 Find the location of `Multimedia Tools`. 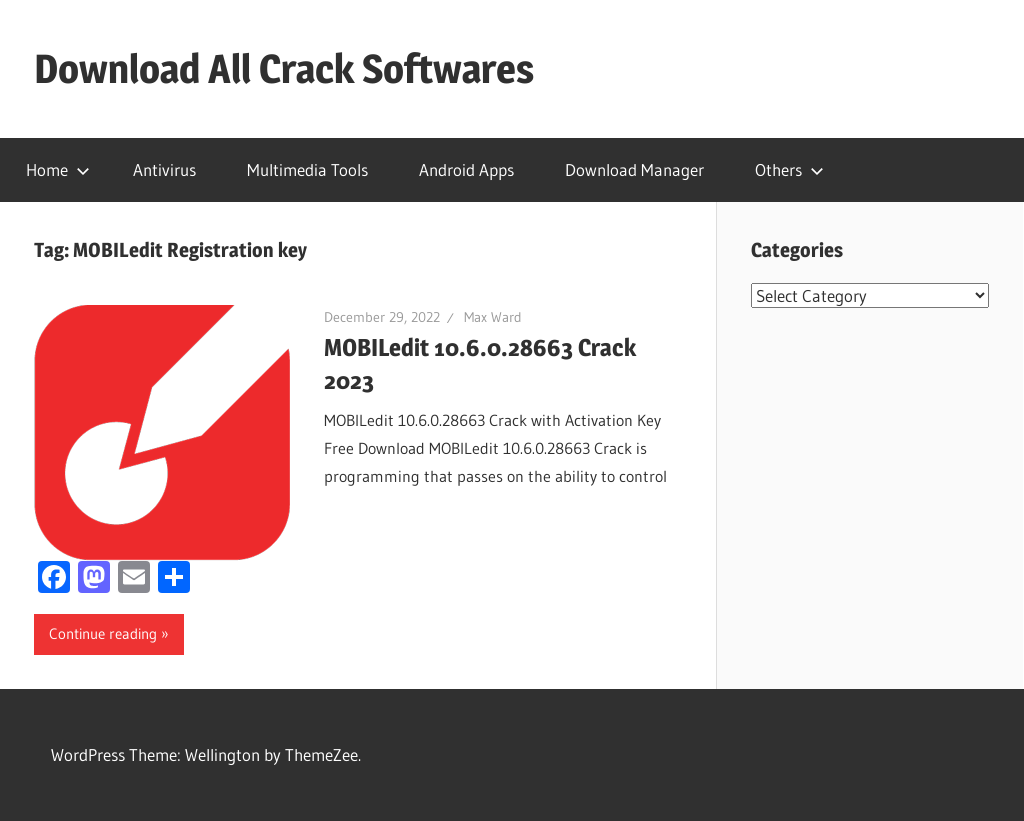

Multimedia Tools is located at coordinates (307, 169).